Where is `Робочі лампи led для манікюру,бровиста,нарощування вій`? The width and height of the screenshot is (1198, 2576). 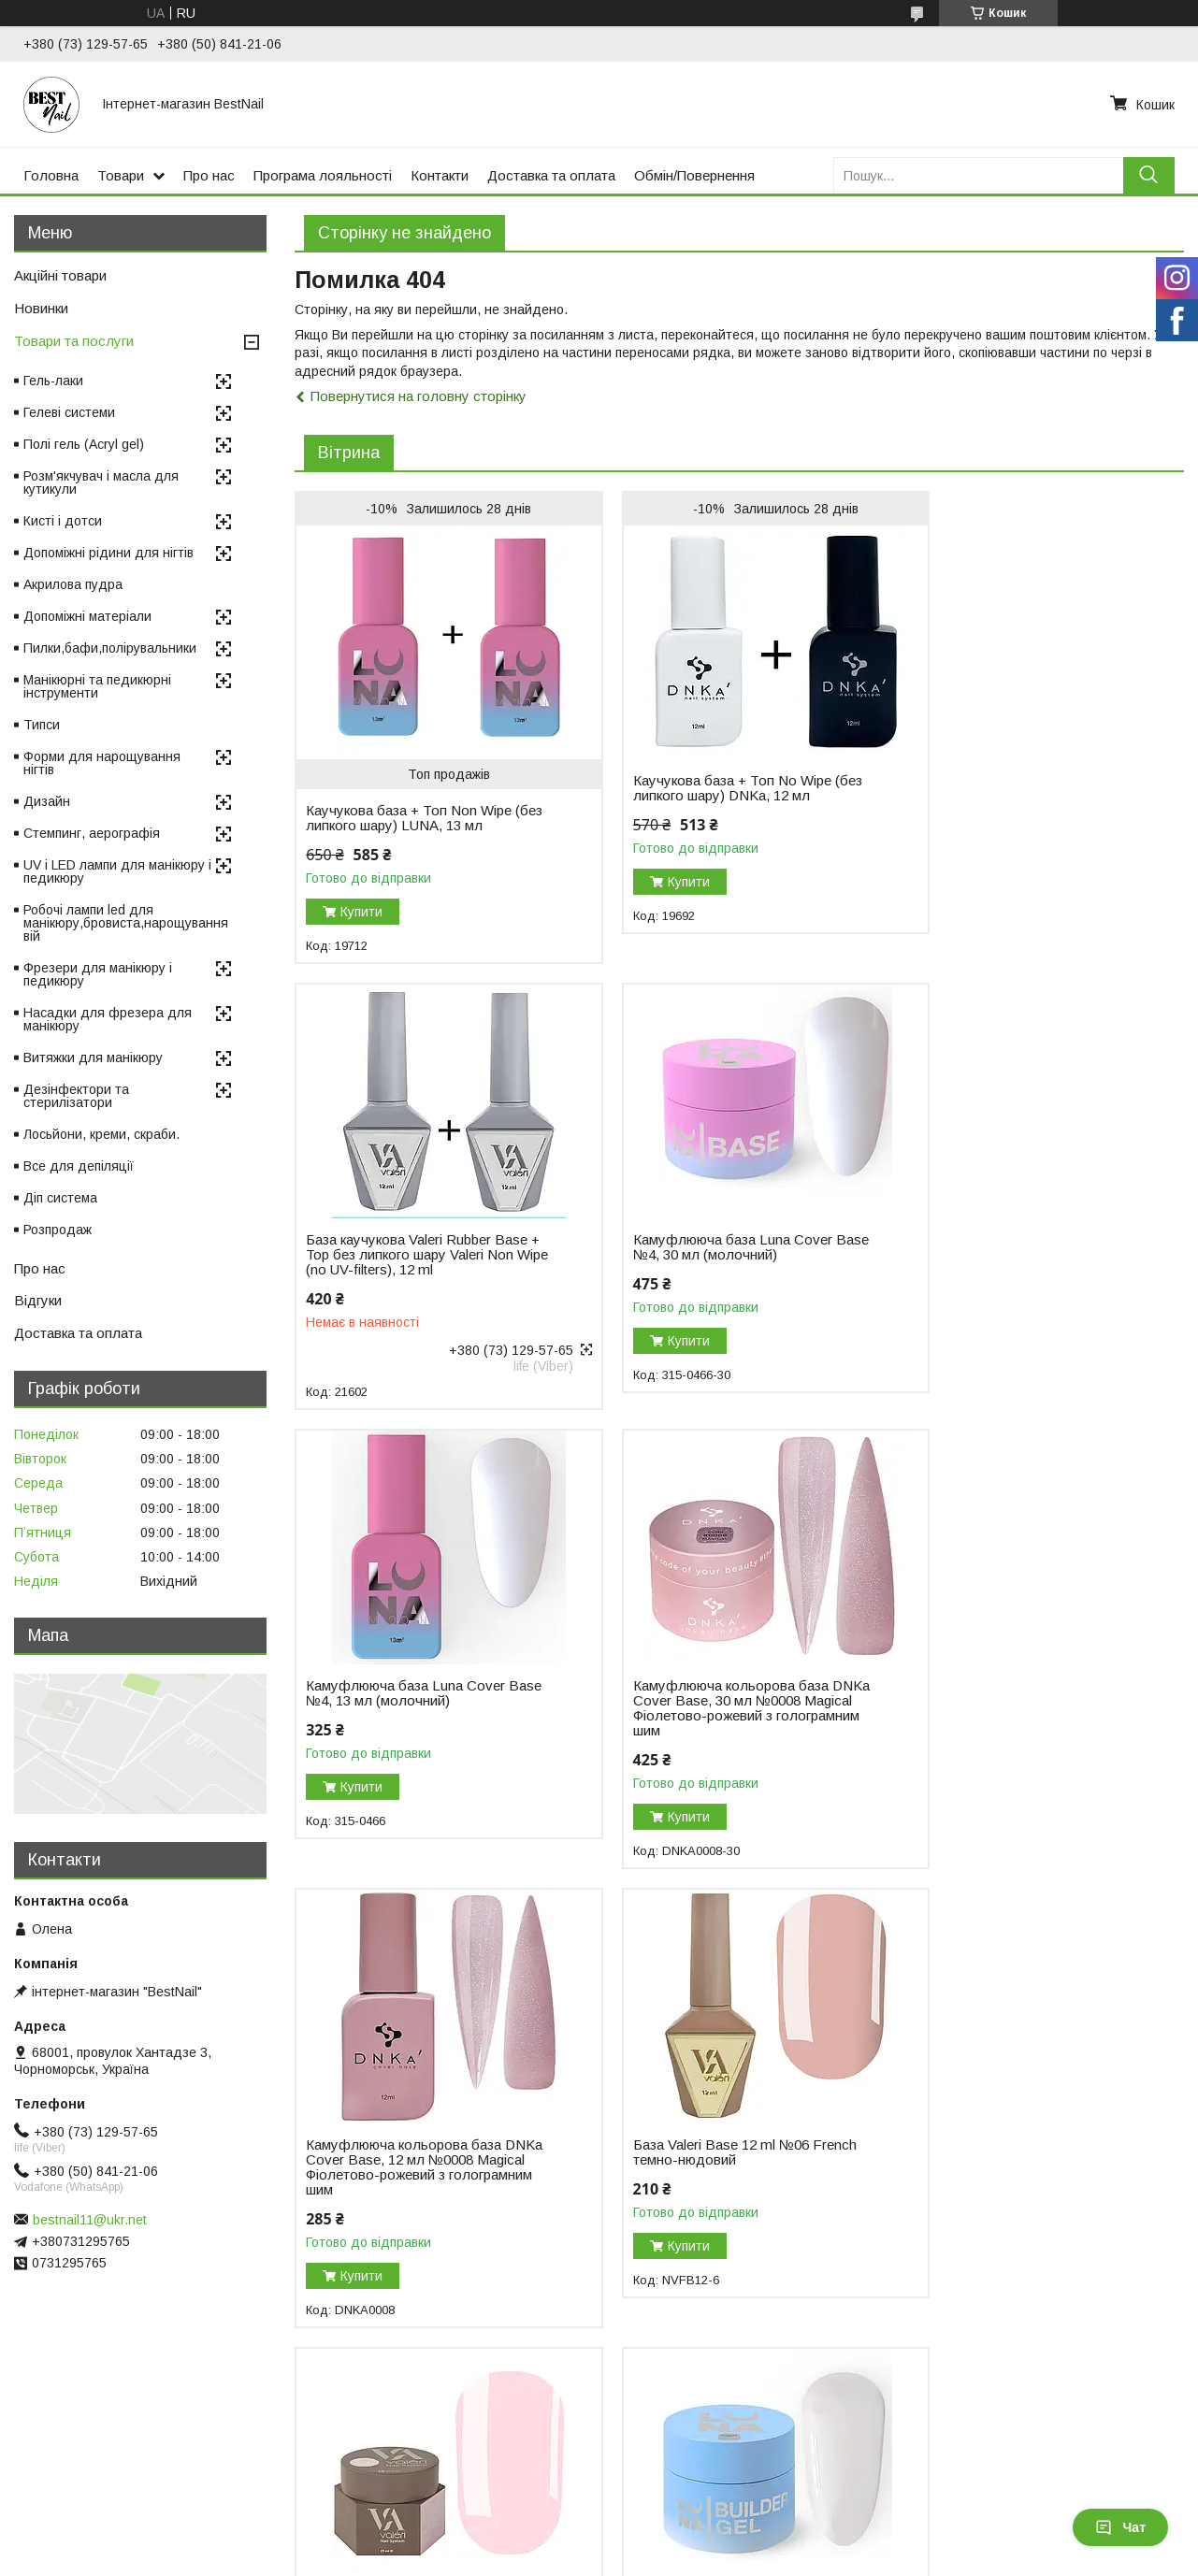 Робочі лампи led для манікюру,бровиста,нарощування вій is located at coordinates (125, 922).